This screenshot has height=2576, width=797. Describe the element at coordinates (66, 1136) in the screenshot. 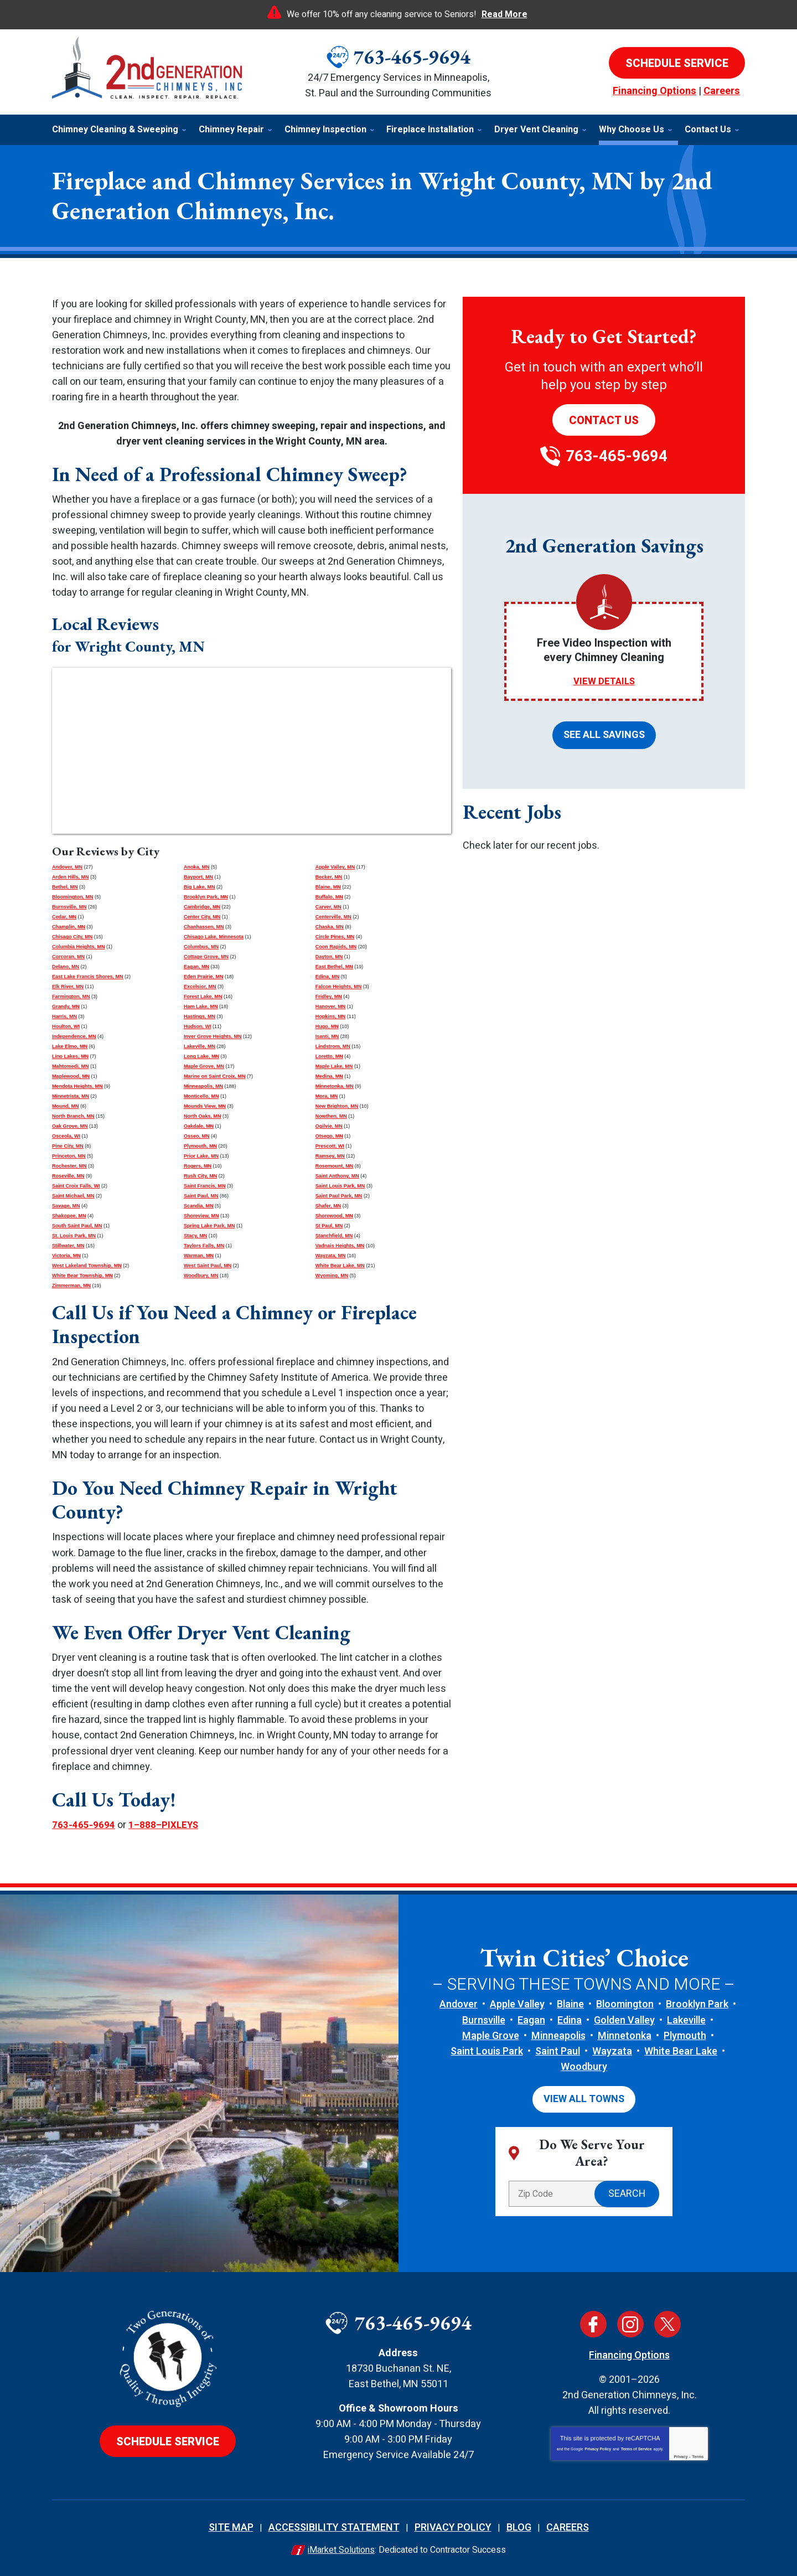

I see `Osceola, WI` at that location.